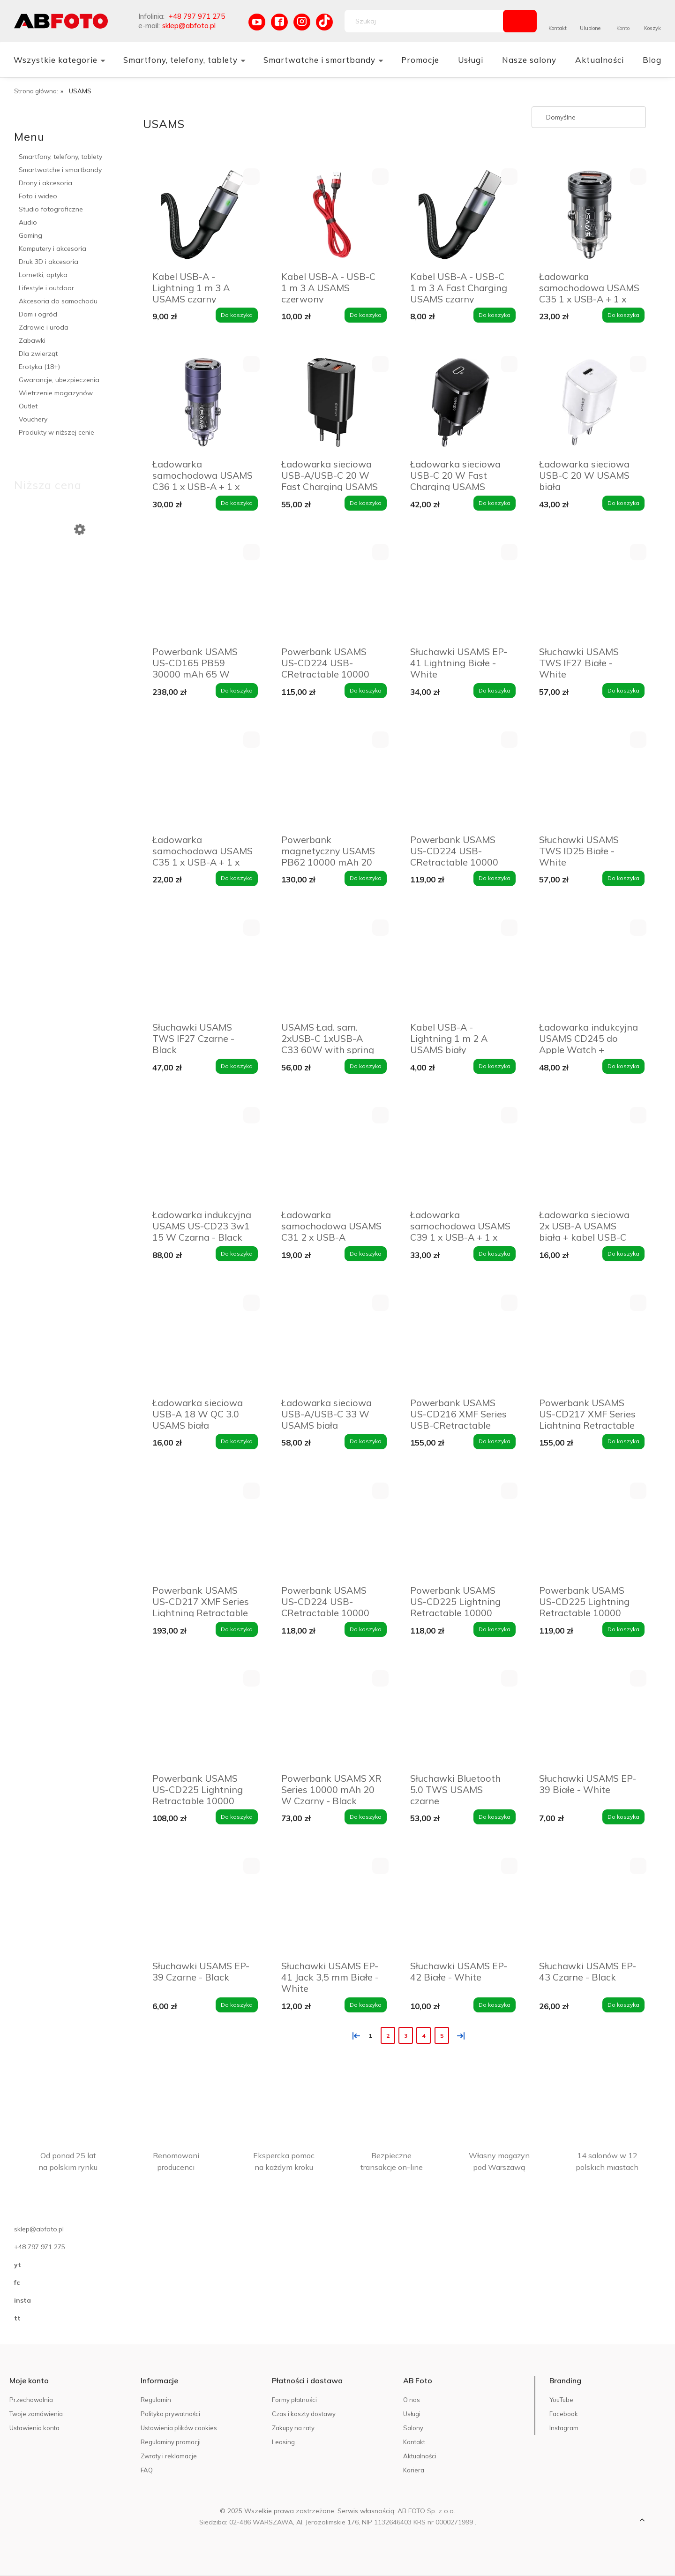  What do you see at coordinates (237, 1441) in the screenshot?
I see `[Do koszyka Ładowarka sieciowa USB-A 18 W QC 3.0 USAMS biała]` at bounding box center [237, 1441].